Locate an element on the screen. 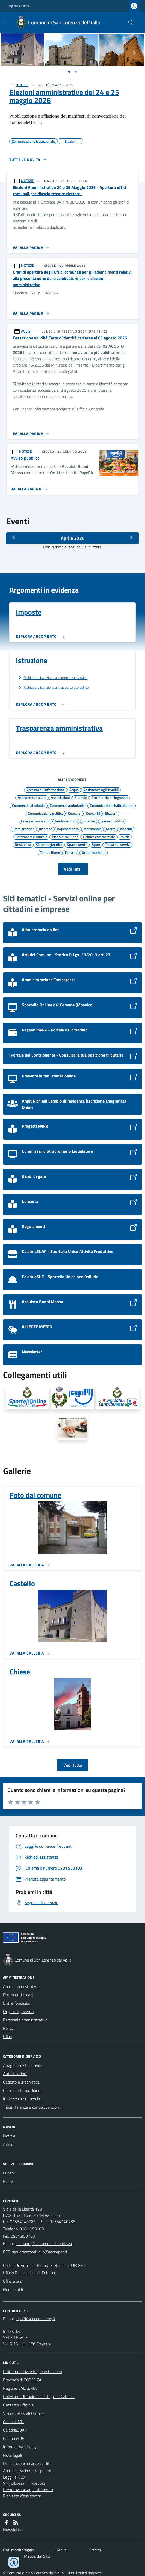 This screenshot has width=145, height=2576. Newsletter is located at coordinates (13, 2530).